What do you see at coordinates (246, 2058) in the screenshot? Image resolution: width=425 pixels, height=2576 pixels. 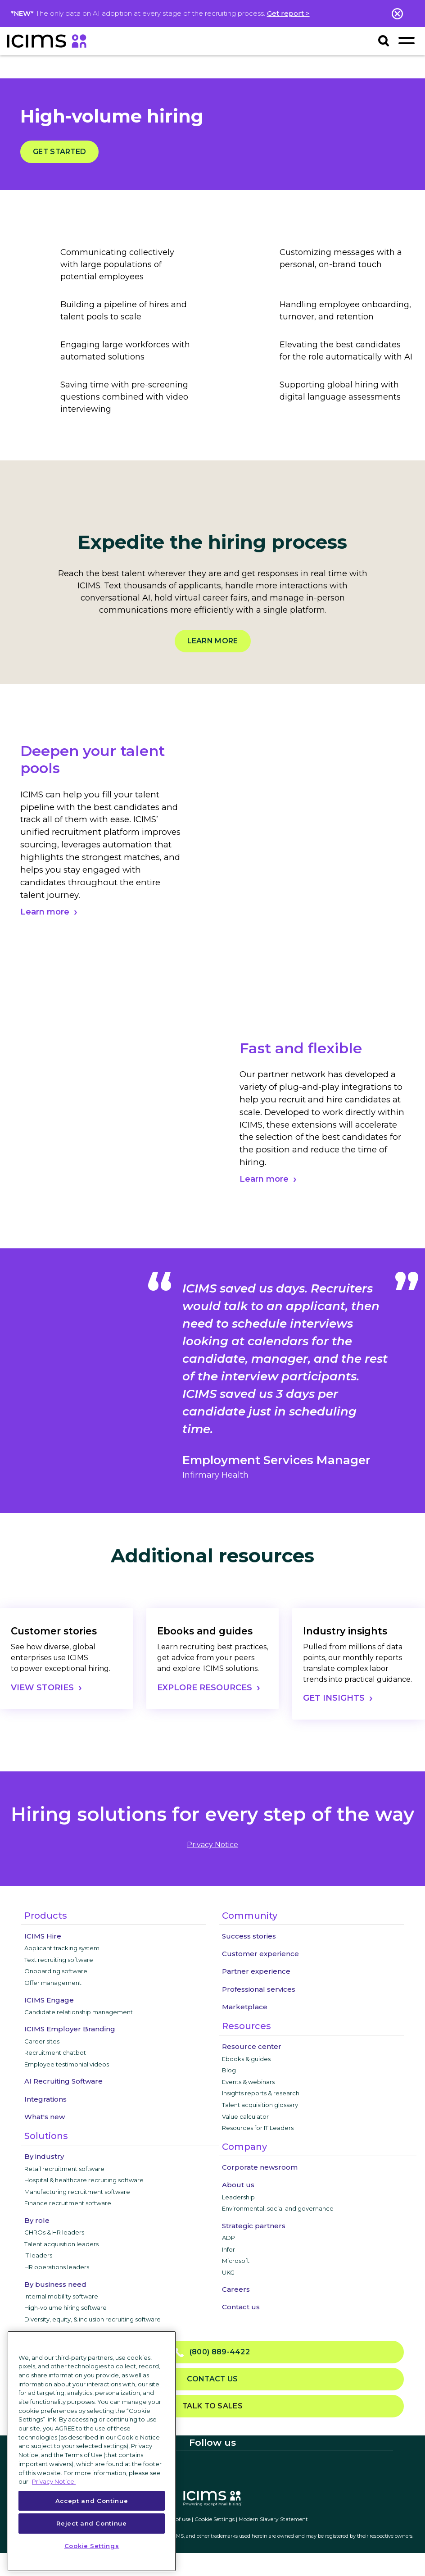 I see `Ebooks & guides` at bounding box center [246, 2058].